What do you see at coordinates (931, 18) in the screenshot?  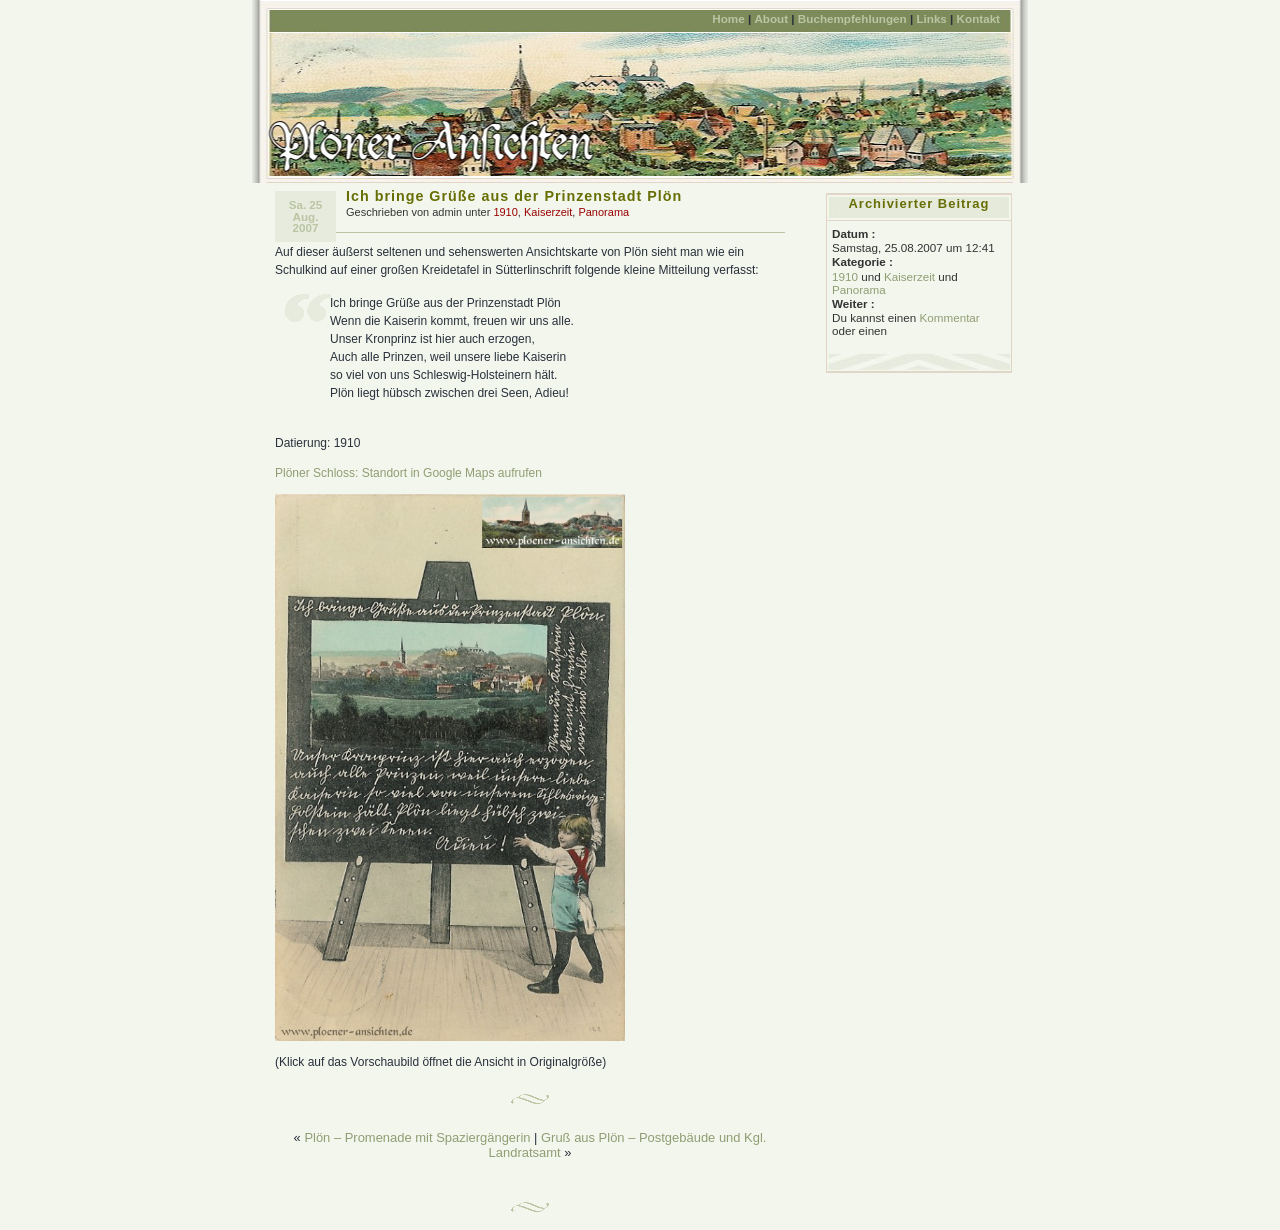 I see `Links` at bounding box center [931, 18].